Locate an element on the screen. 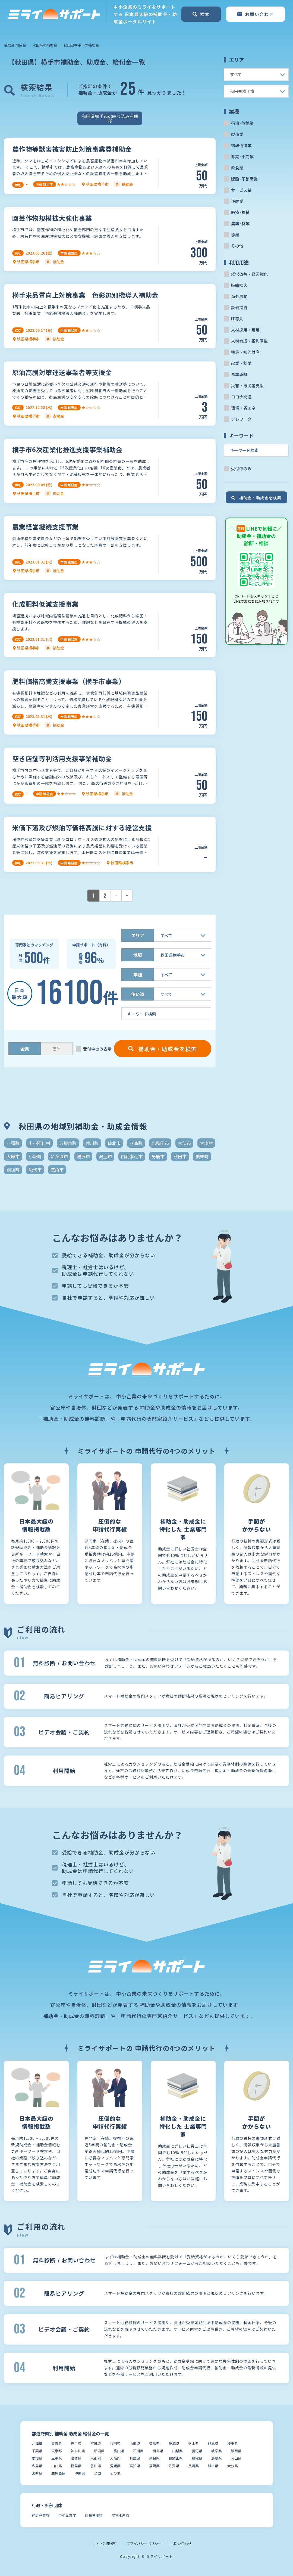  中小企業庁 is located at coordinates (67, 2515).